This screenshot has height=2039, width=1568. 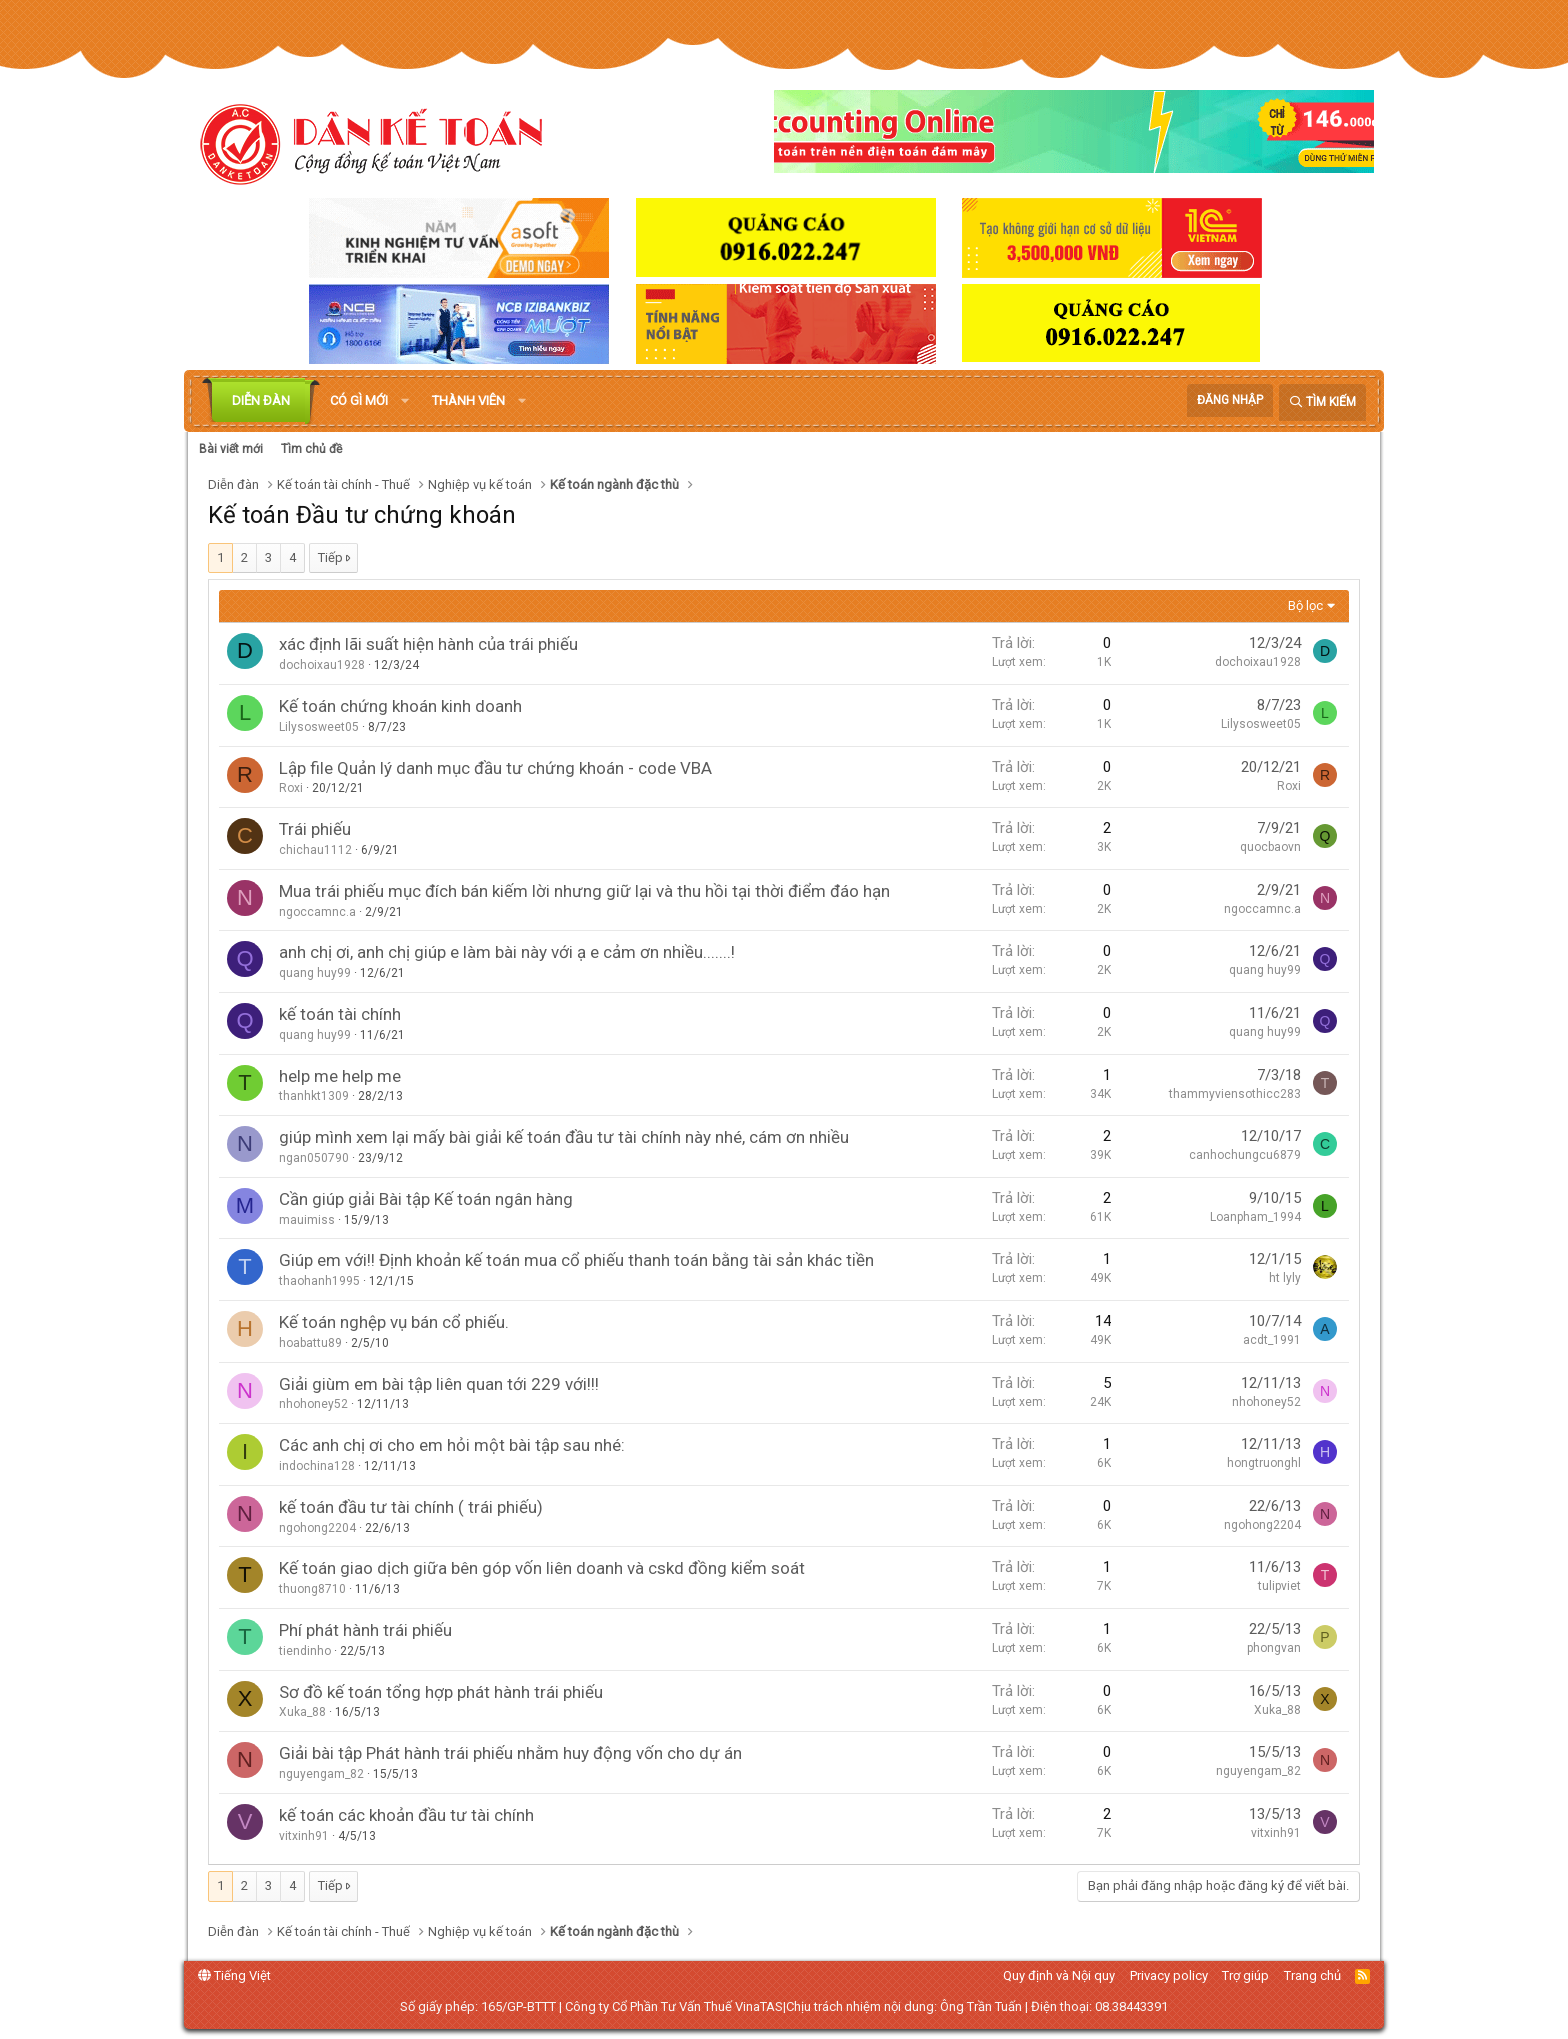 What do you see at coordinates (576, 1260) in the screenshot?
I see `Giúp em với!! Định khoản kế toán mua cổ phiếu thanh toán bằng tài sản khác tiền` at bounding box center [576, 1260].